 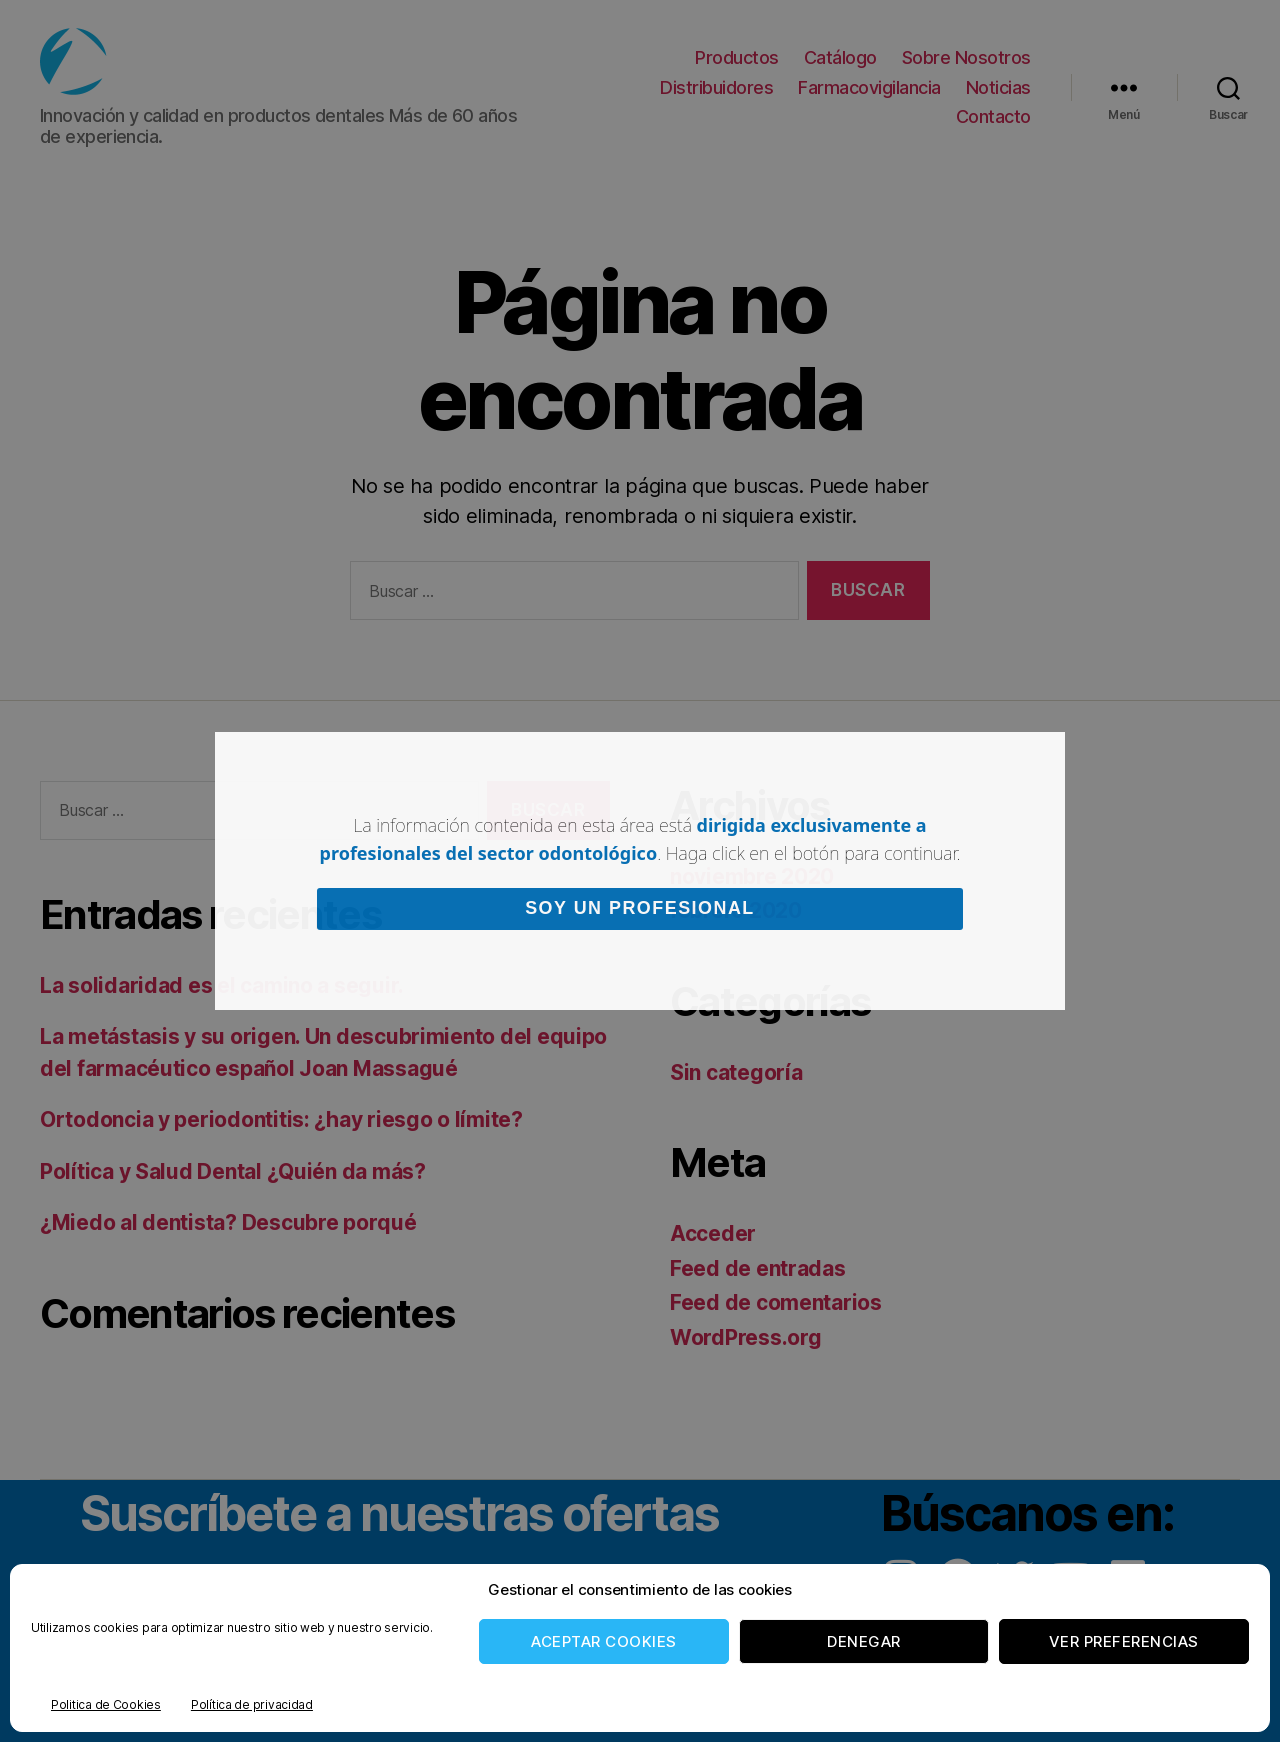 What do you see at coordinates (864, 1641) in the screenshot?
I see `Denegar` at bounding box center [864, 1641].